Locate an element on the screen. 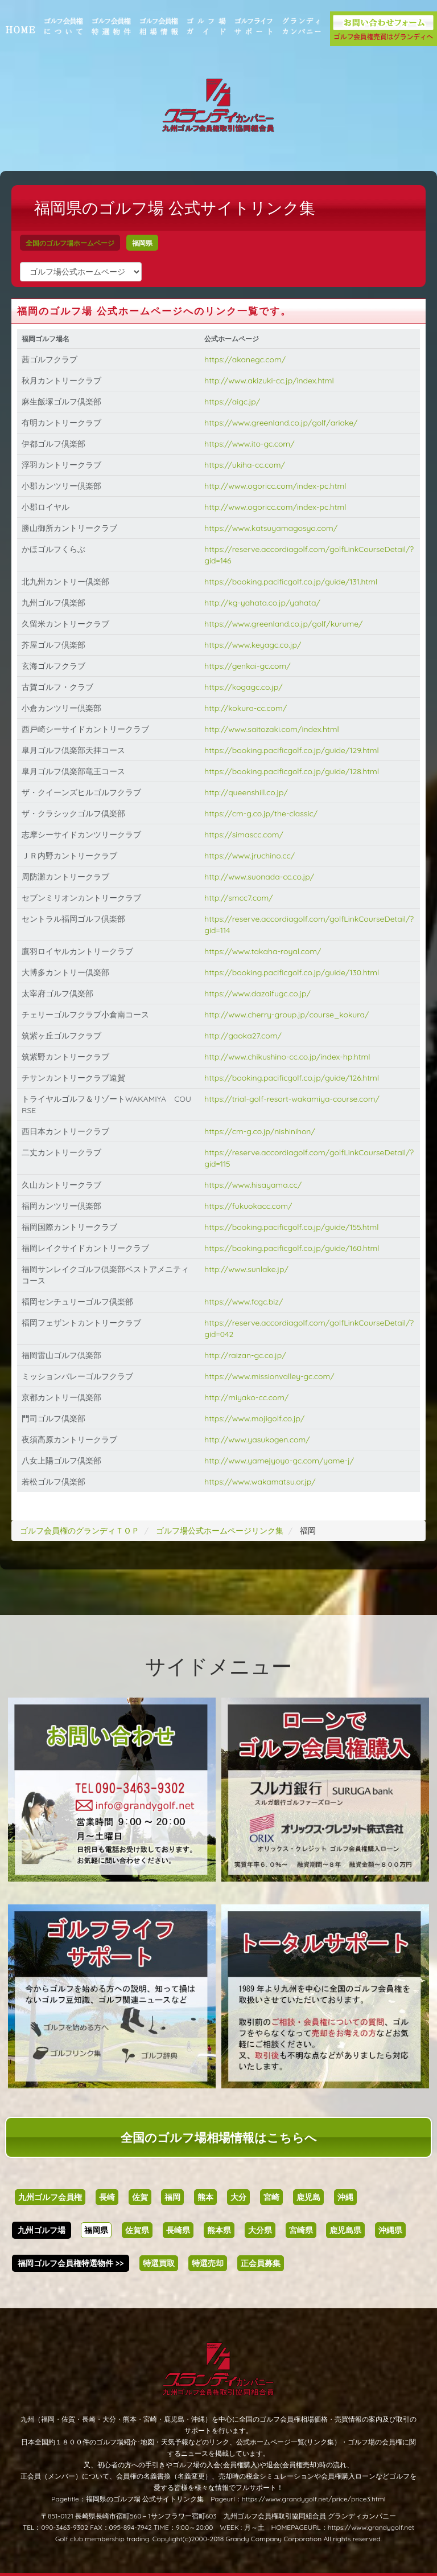 This screenshot has height=2576, width=437. http://www.yamejyoyo-gc.com/yame-j/ is located at coordinates (282, 1460).